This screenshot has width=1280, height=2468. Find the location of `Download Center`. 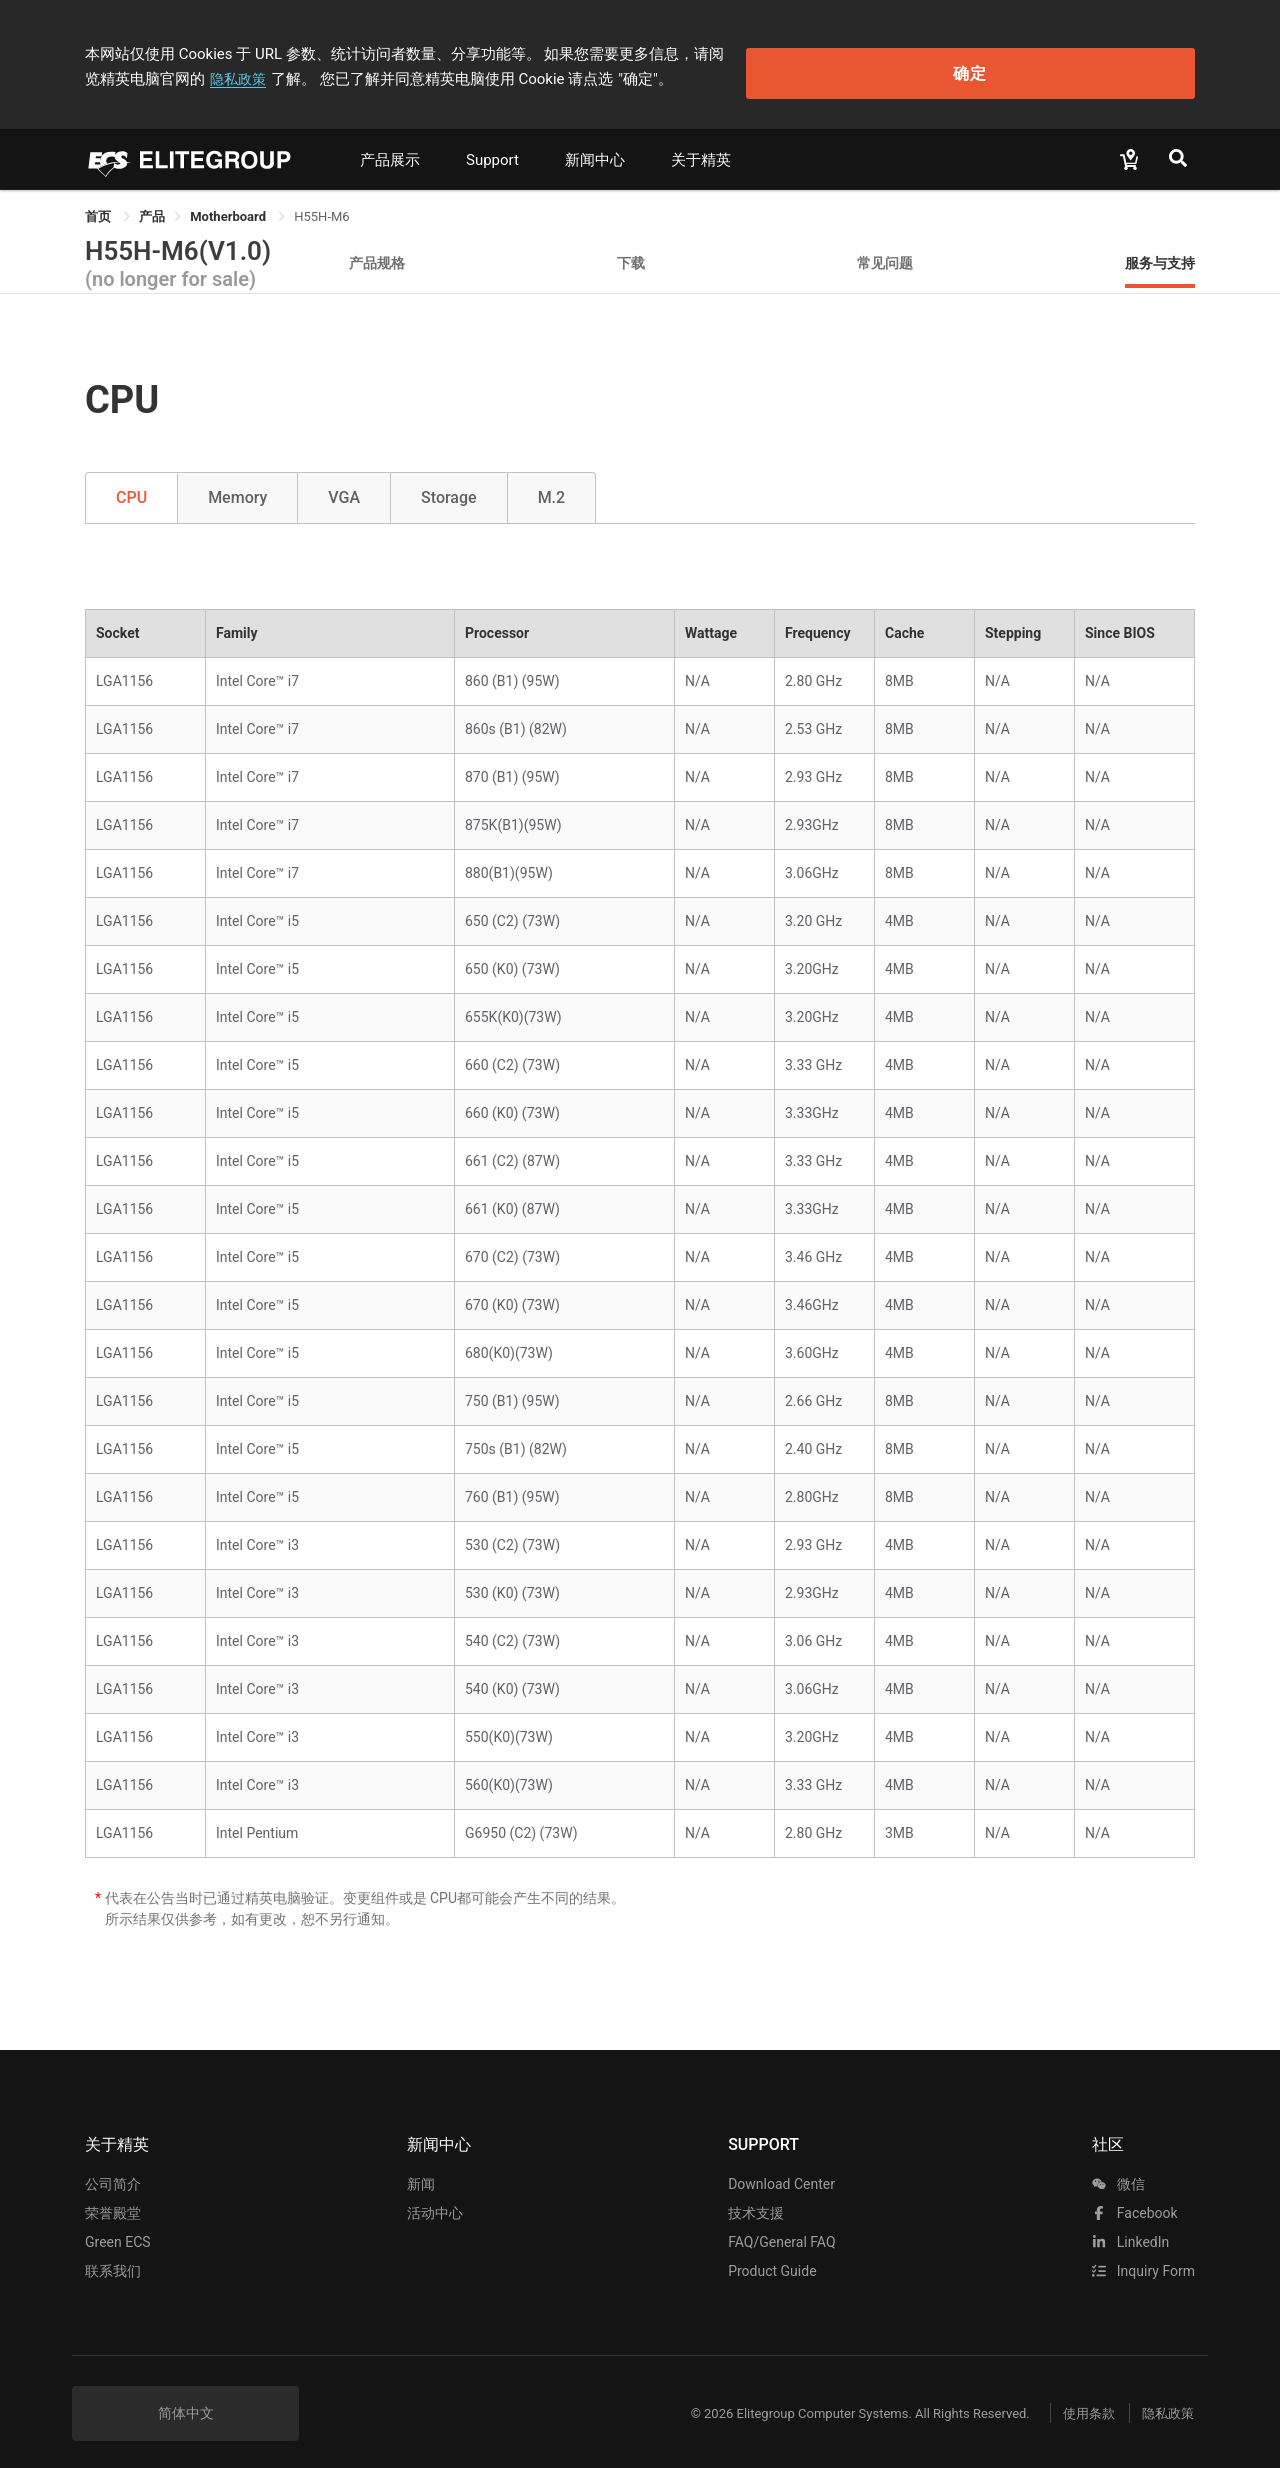

Download Center is located at coordinates (781, 2171).